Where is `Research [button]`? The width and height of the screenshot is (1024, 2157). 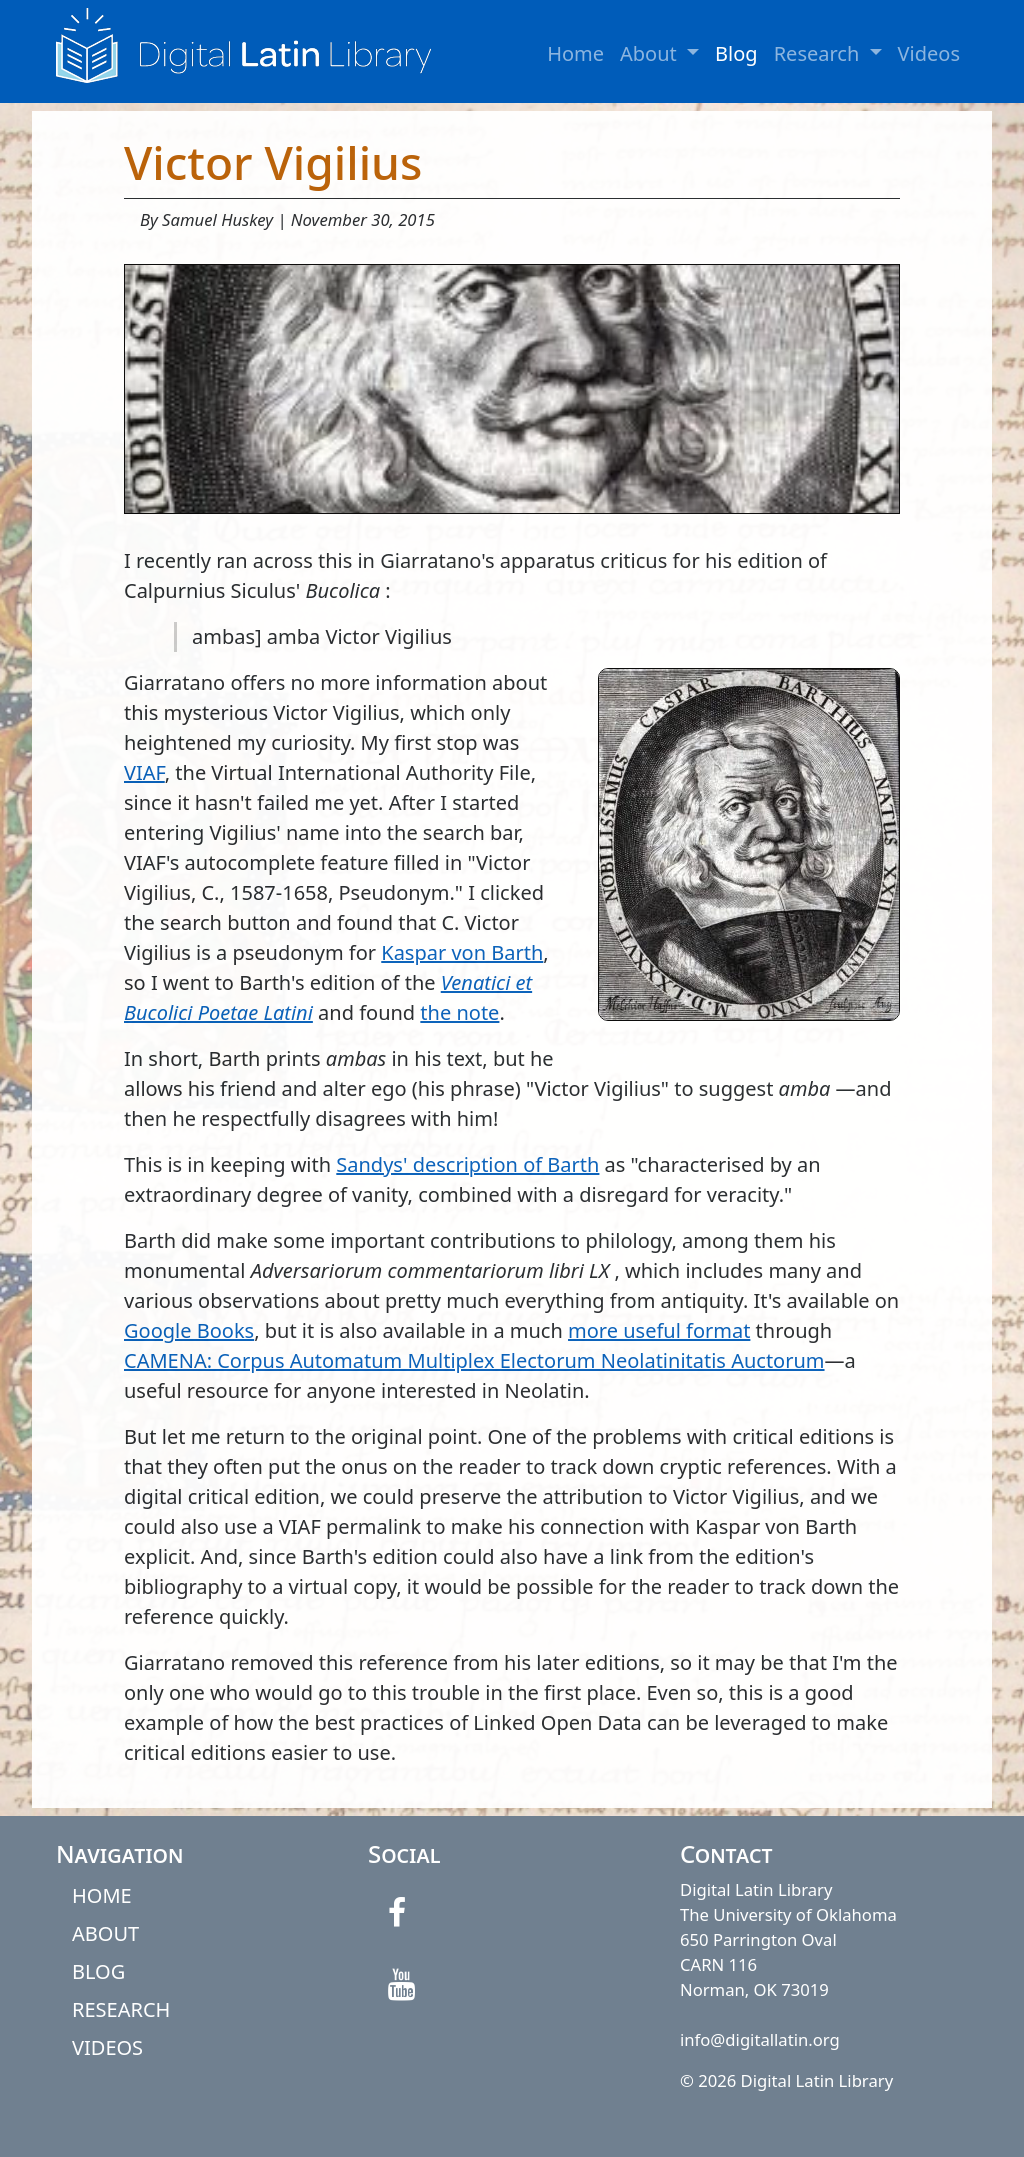 Research [button] is located at coordinates (832, 52).